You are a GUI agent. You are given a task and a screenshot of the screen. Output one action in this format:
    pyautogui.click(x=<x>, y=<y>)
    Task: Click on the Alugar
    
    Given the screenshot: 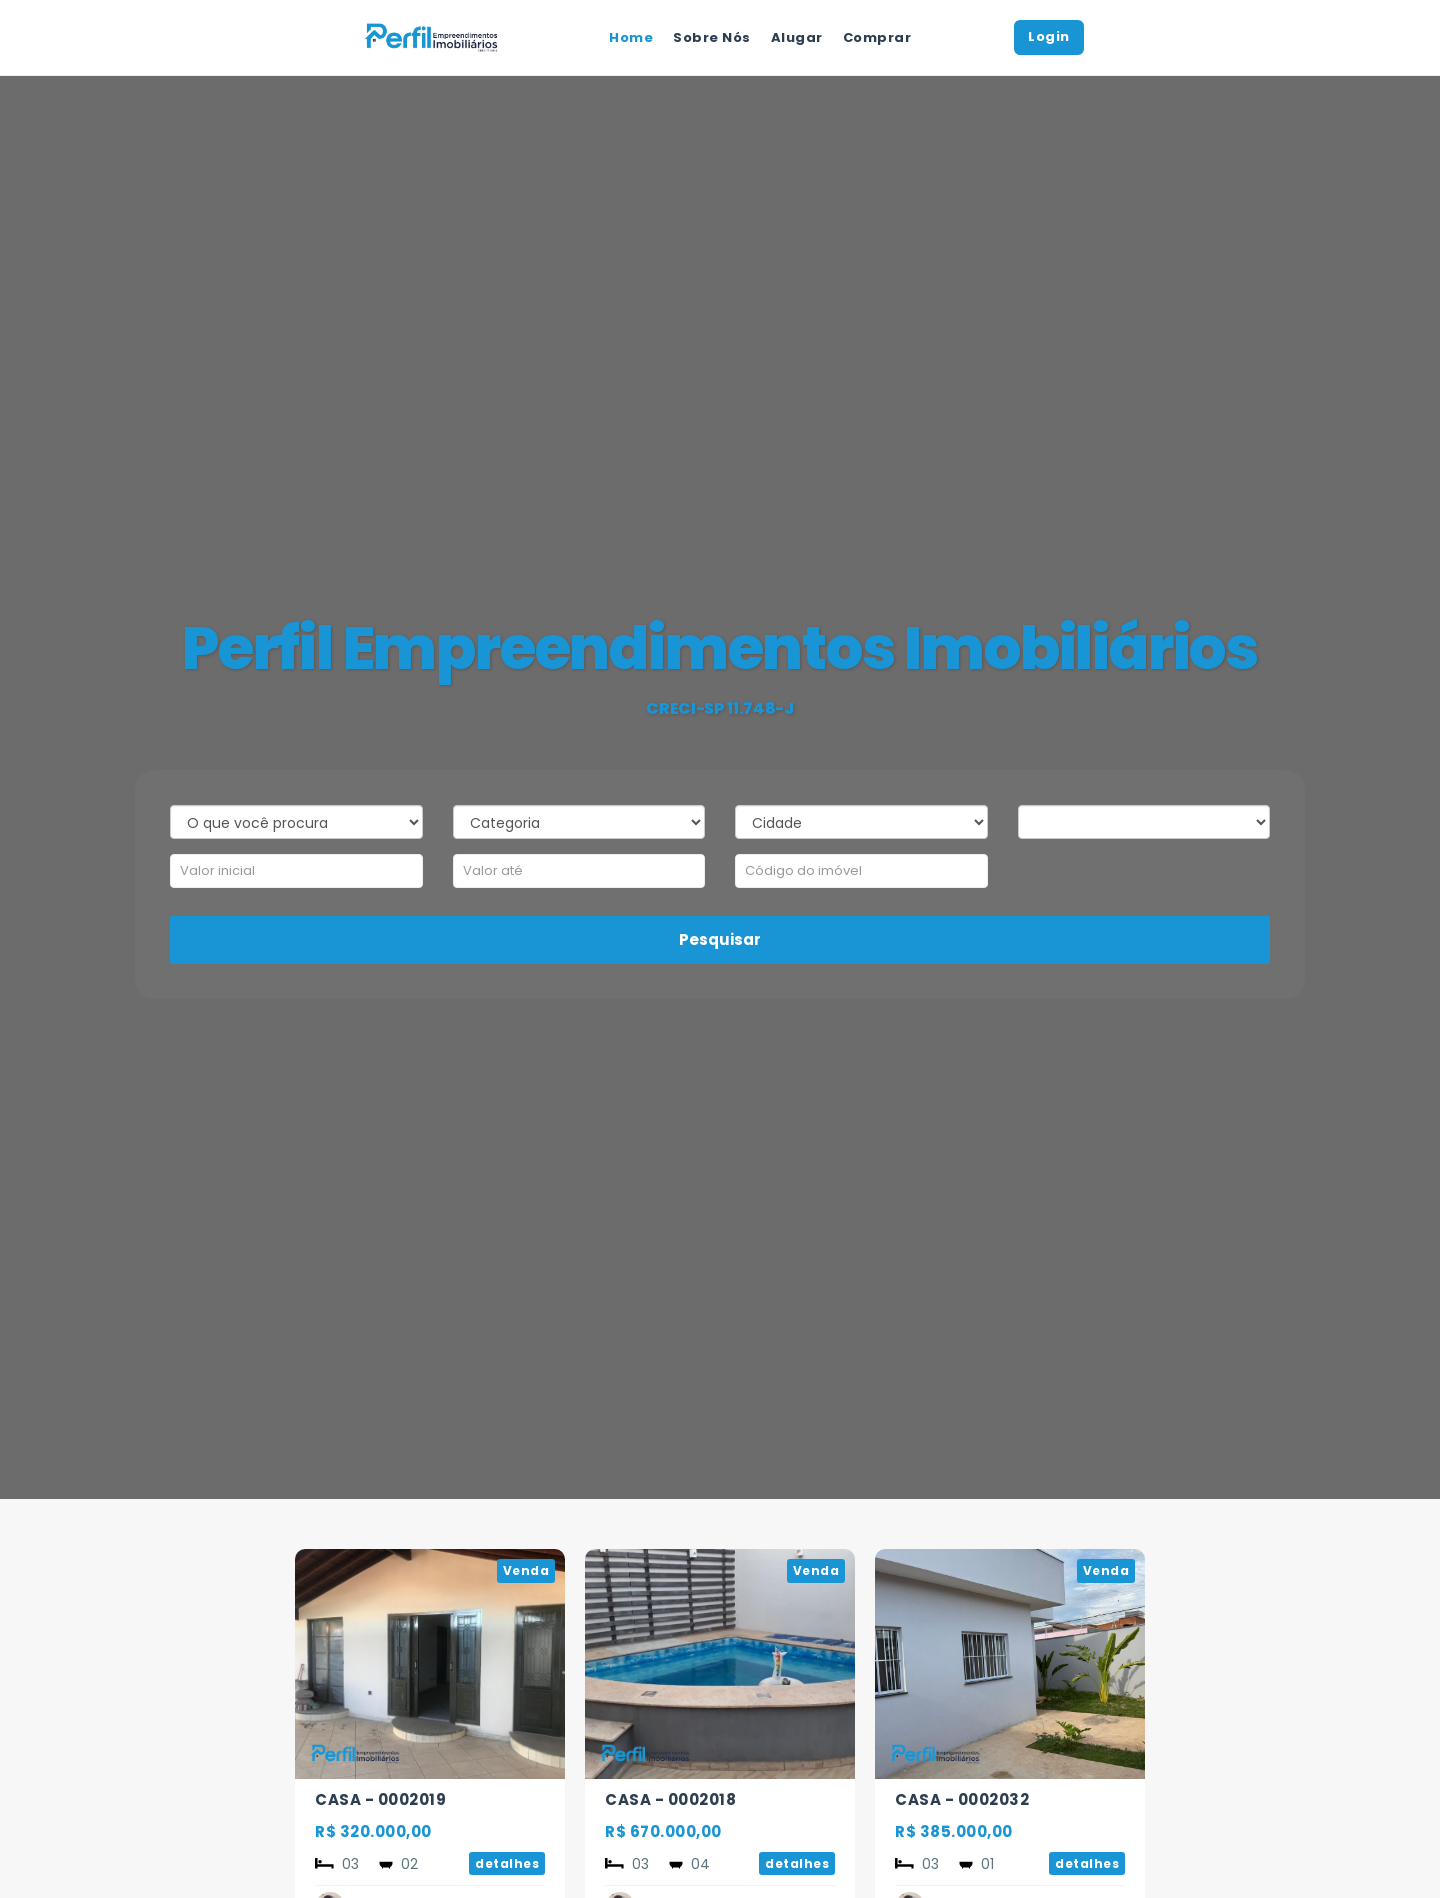 What is the action you would take?
    pyautogui.click(x=797, y=37)
    